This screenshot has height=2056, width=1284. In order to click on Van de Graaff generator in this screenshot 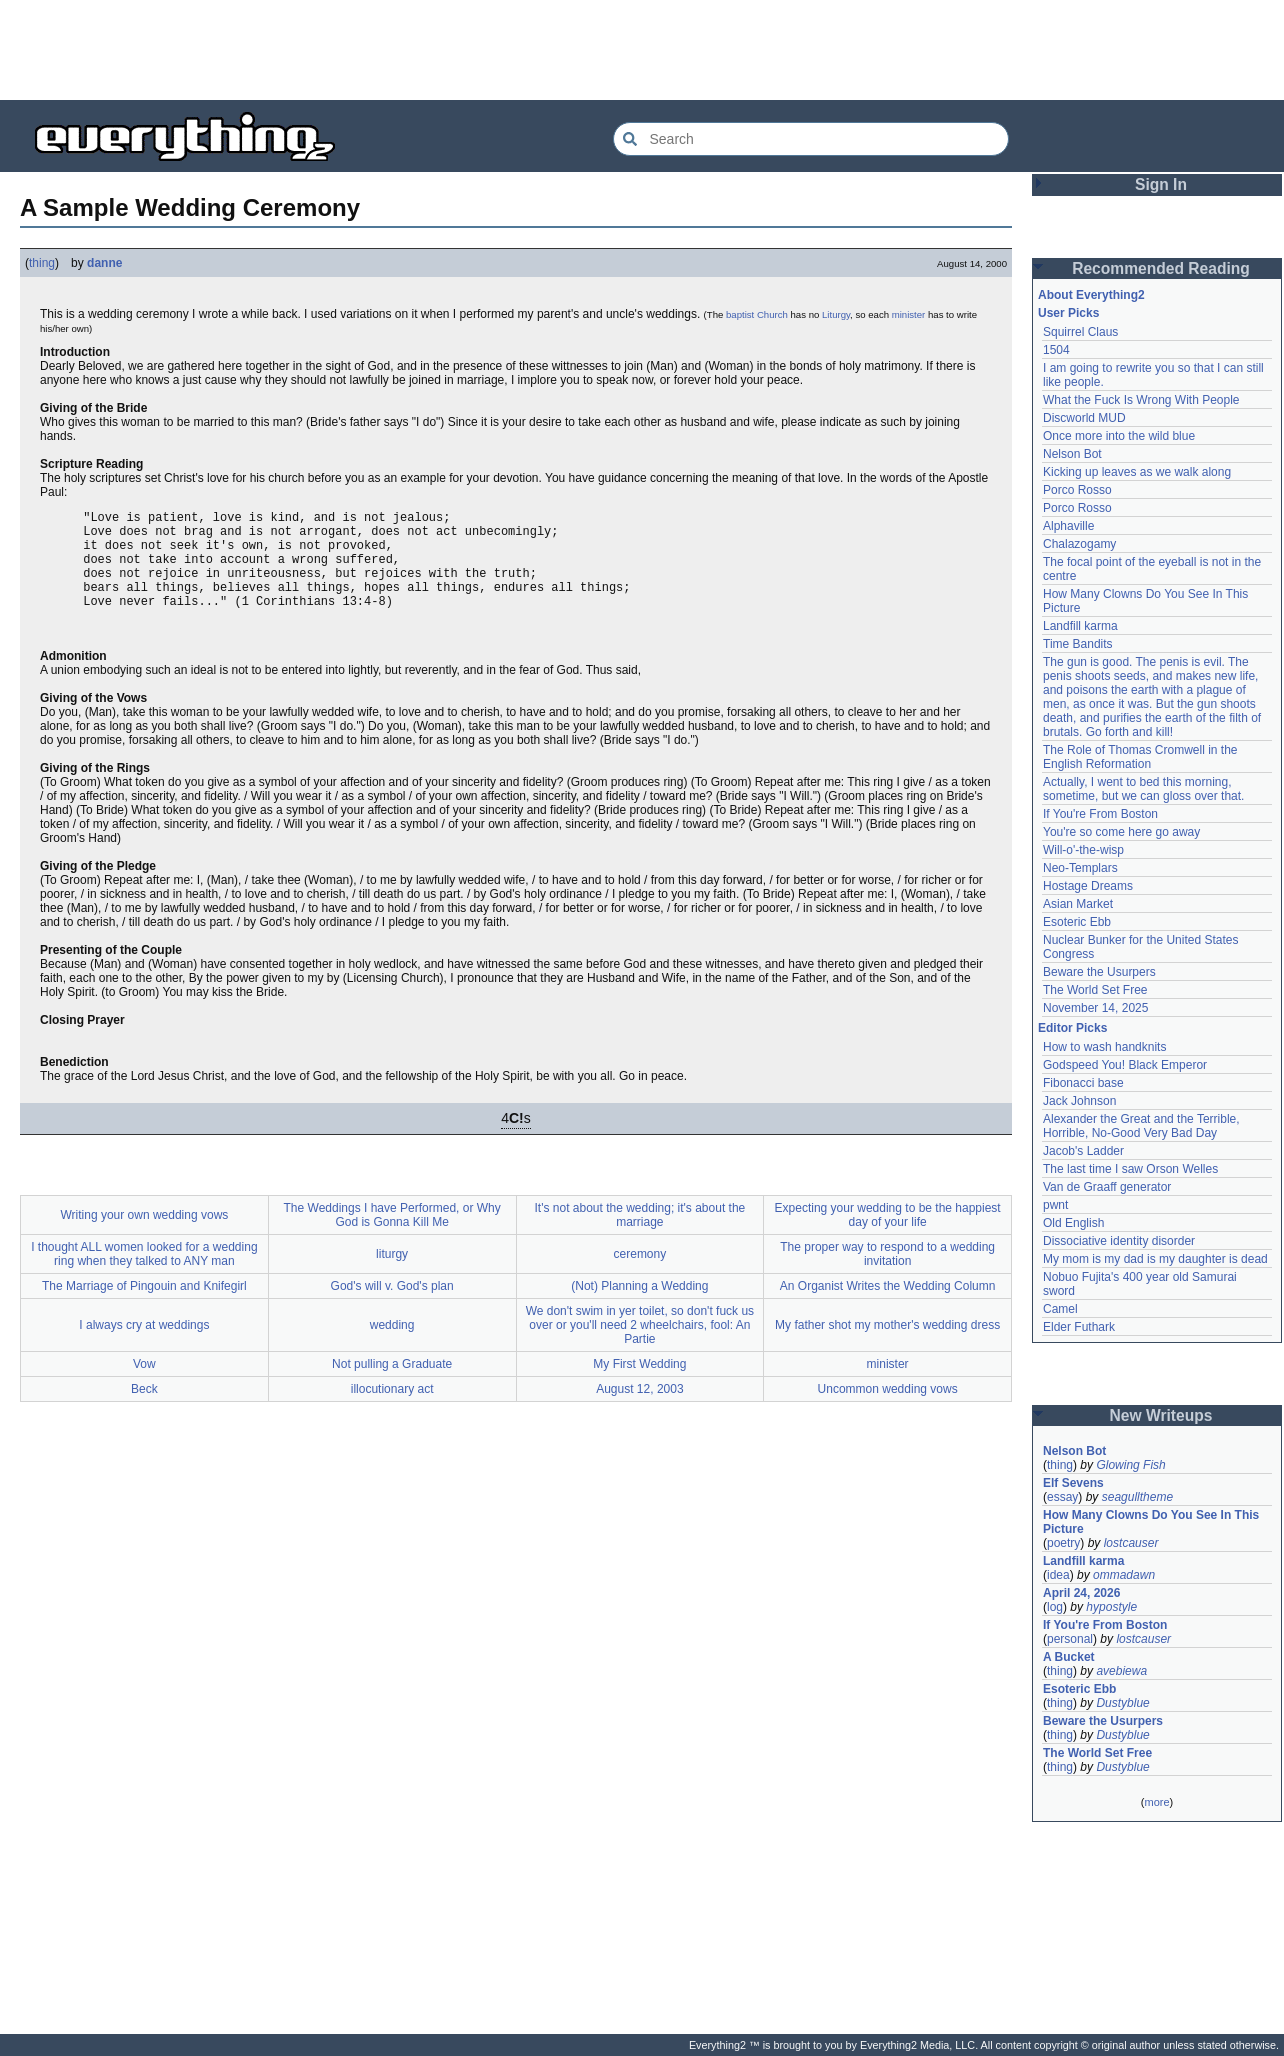, I will do `click(1107, 1187)`.